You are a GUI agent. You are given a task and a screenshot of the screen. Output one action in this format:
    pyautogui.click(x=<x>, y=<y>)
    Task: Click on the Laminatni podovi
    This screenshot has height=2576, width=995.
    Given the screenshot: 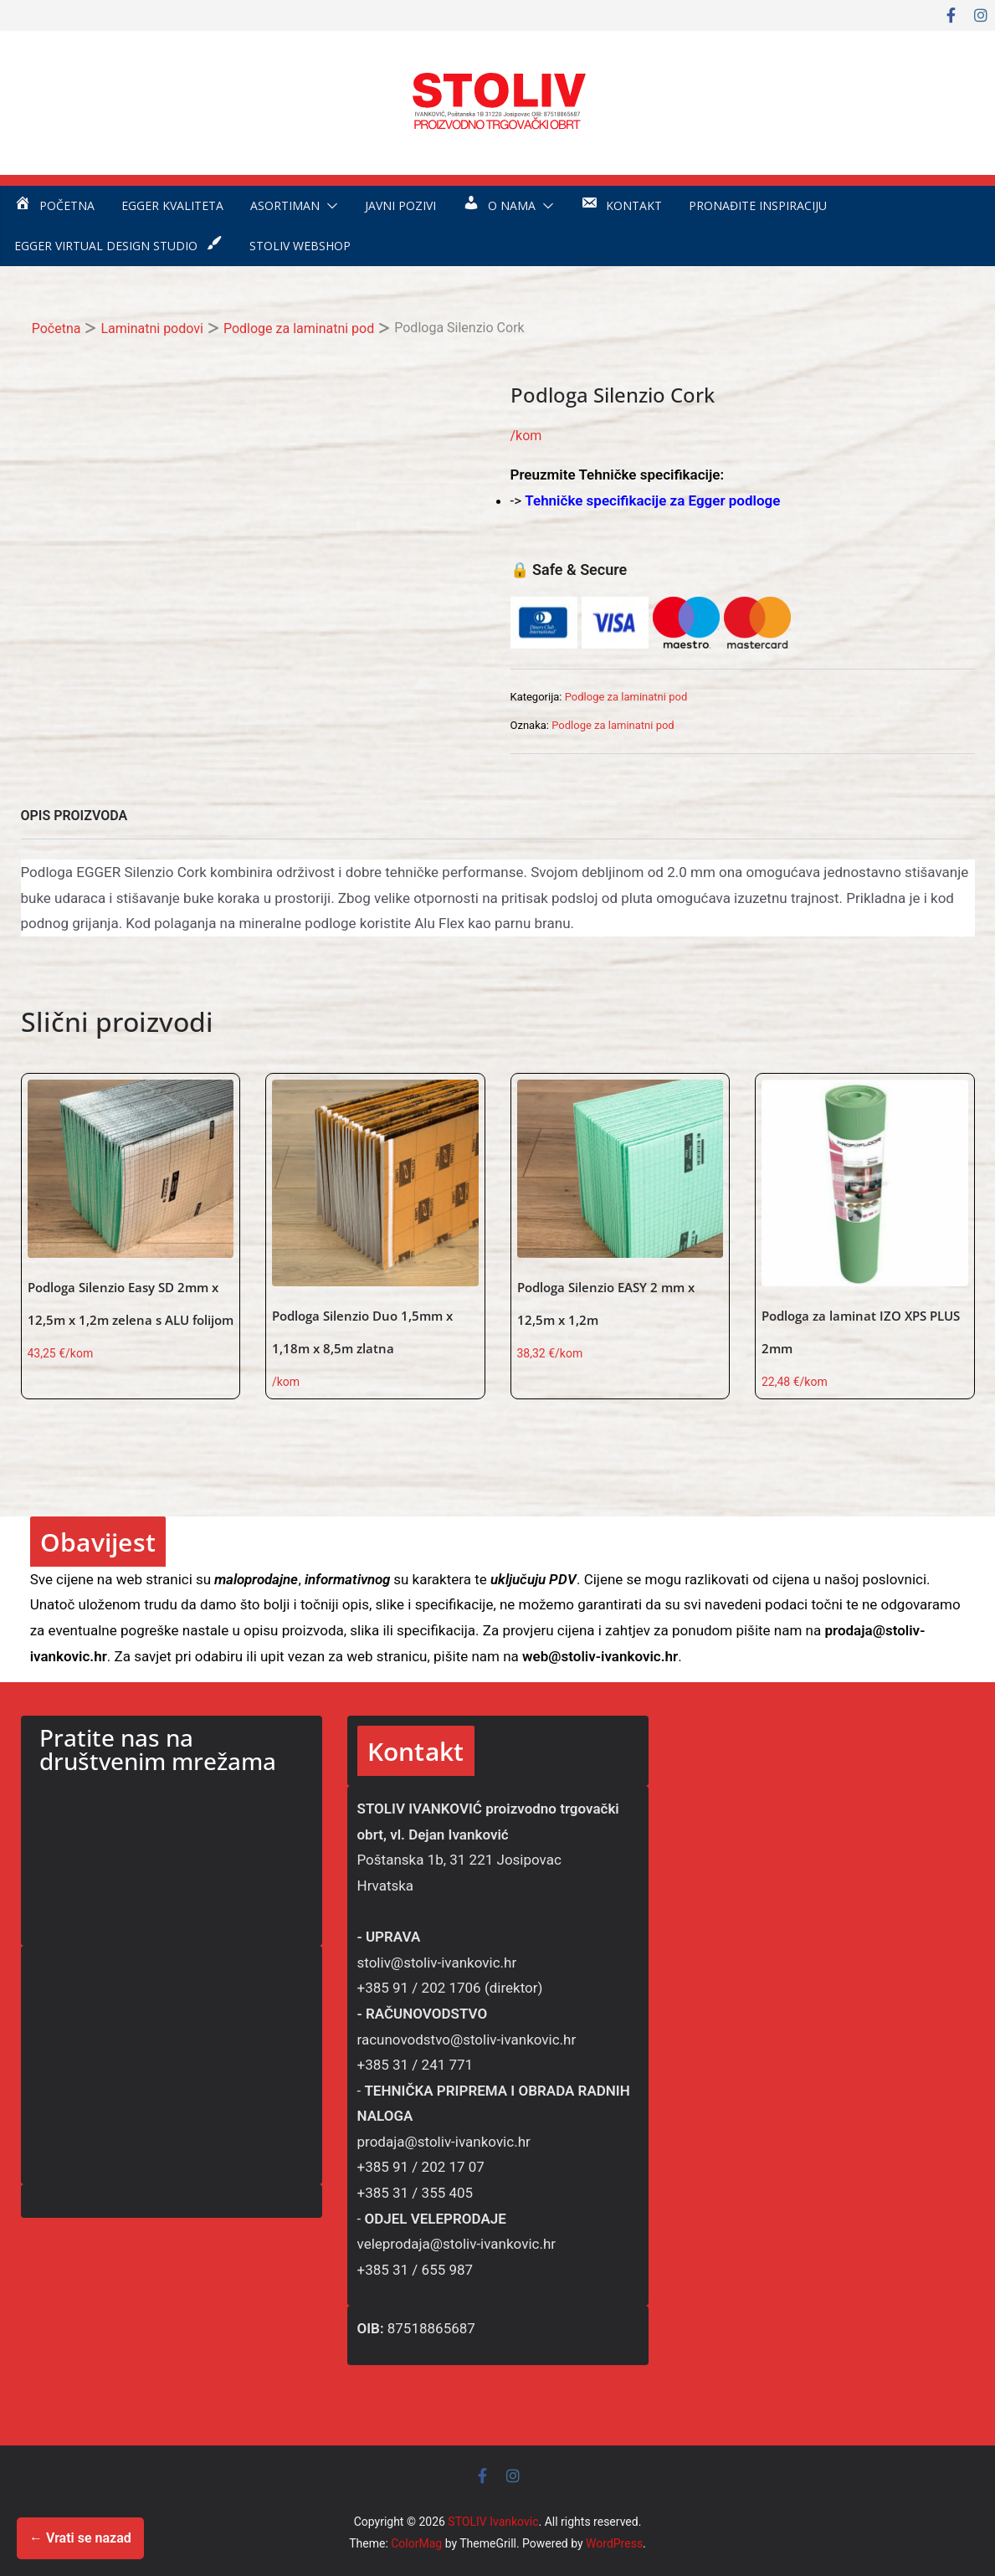 What is the action you would take?
    pyautogui.click(x=151, y=328)
    